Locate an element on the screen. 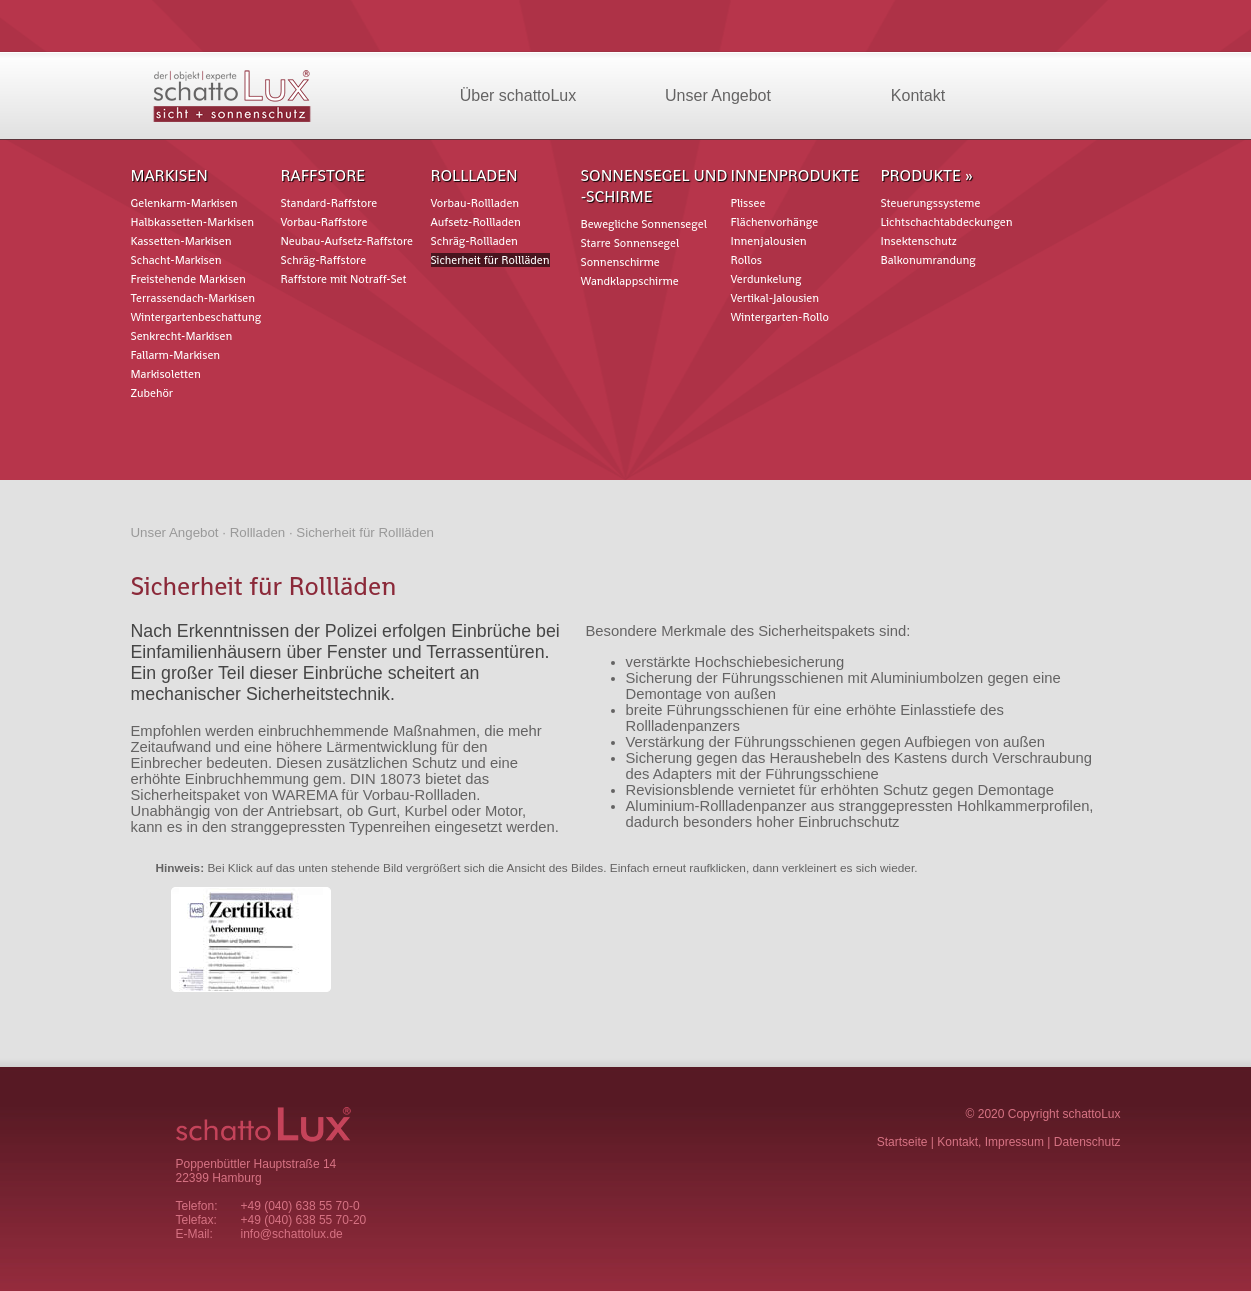 This screenshot has height=1291, width=1251. Terrassendach-Markisen is located at coordinates (193, 298).